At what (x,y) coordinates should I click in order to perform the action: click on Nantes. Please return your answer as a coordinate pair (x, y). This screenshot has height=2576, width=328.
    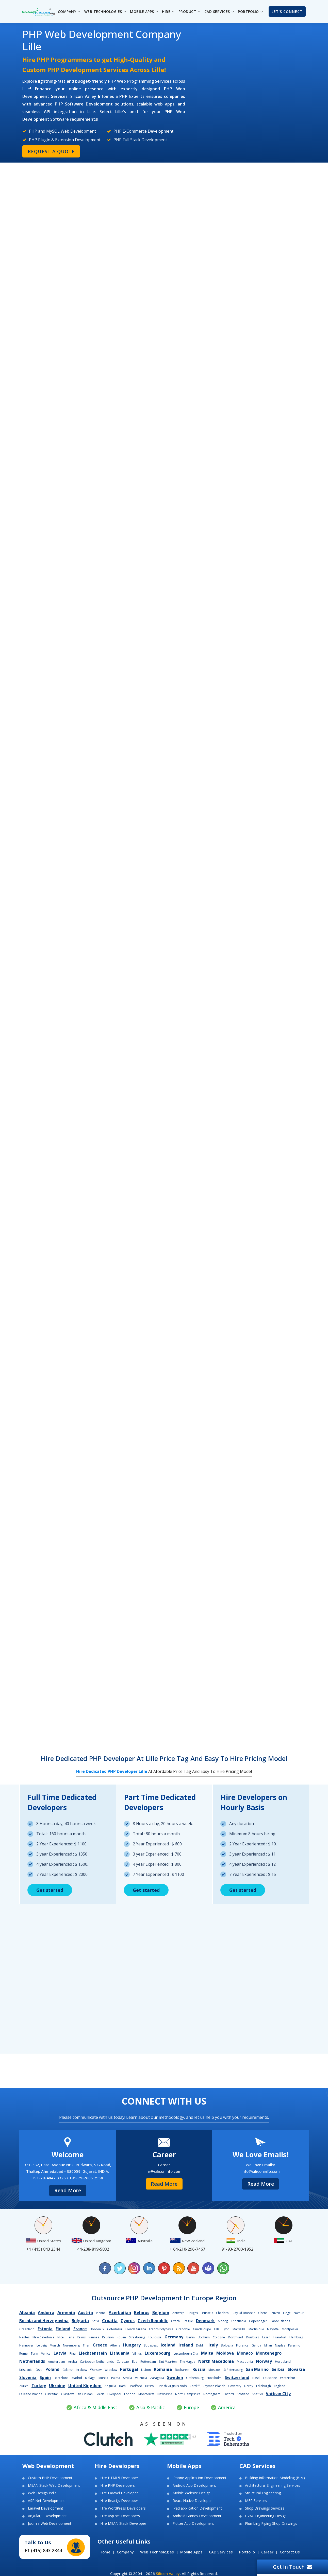
    Looking at the image, I should click on (24, 2337).